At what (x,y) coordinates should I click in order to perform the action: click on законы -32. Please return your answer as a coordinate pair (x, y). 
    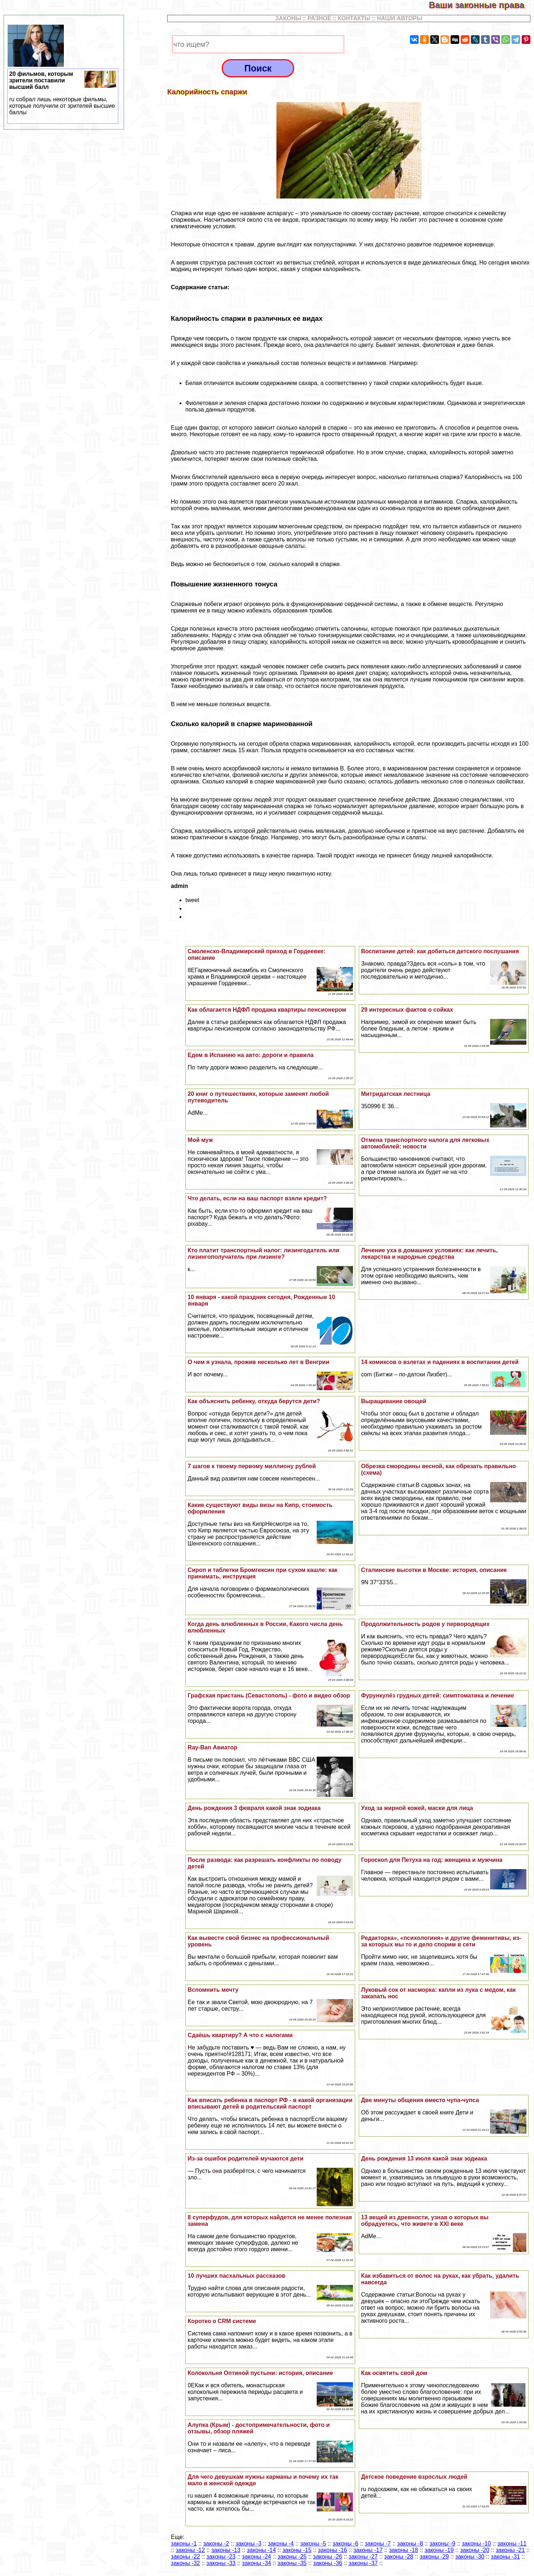
    Looking at the image, I should click on (185, 2563).